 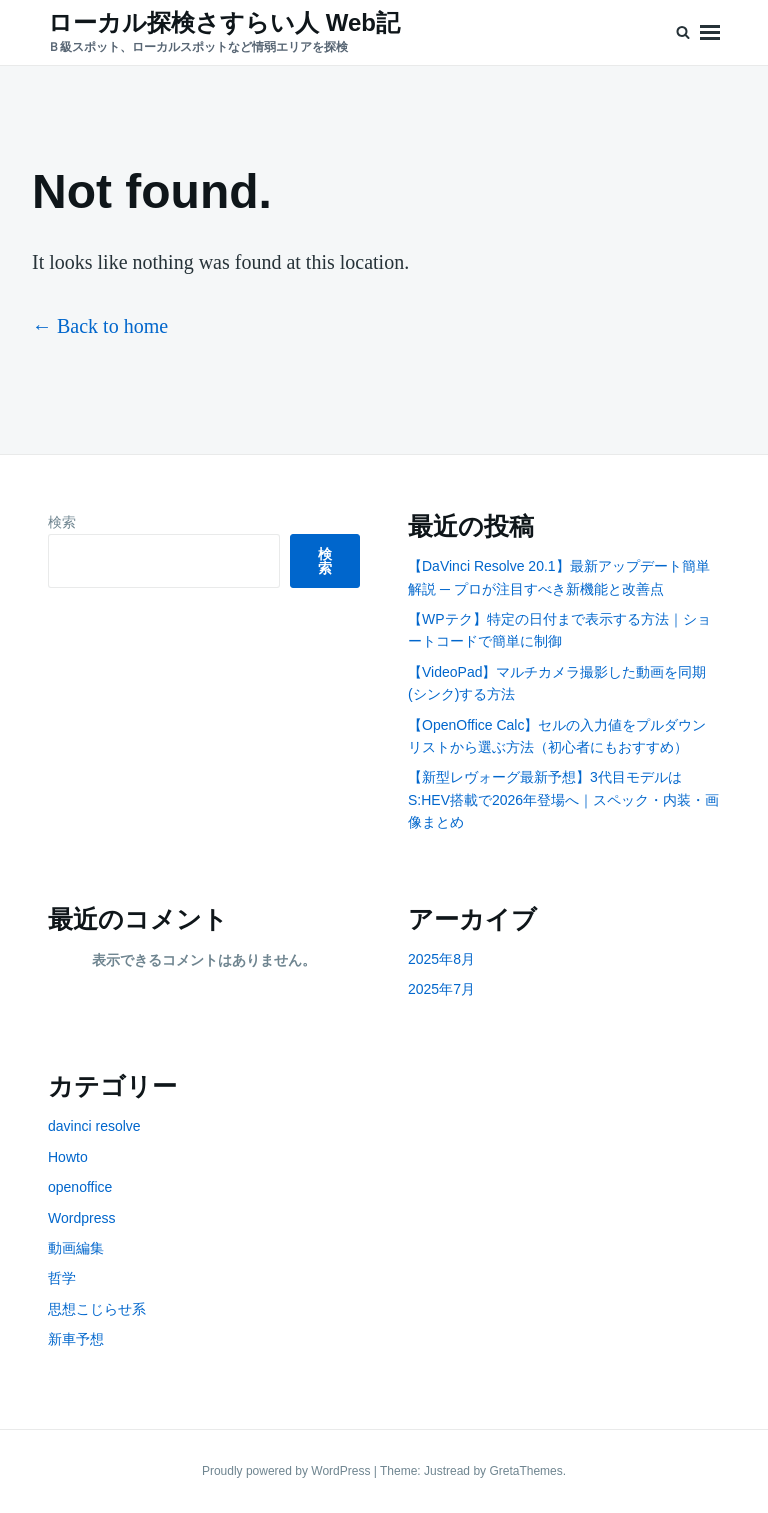 I want to click on 新車予想, so click(x=76, y=1339).